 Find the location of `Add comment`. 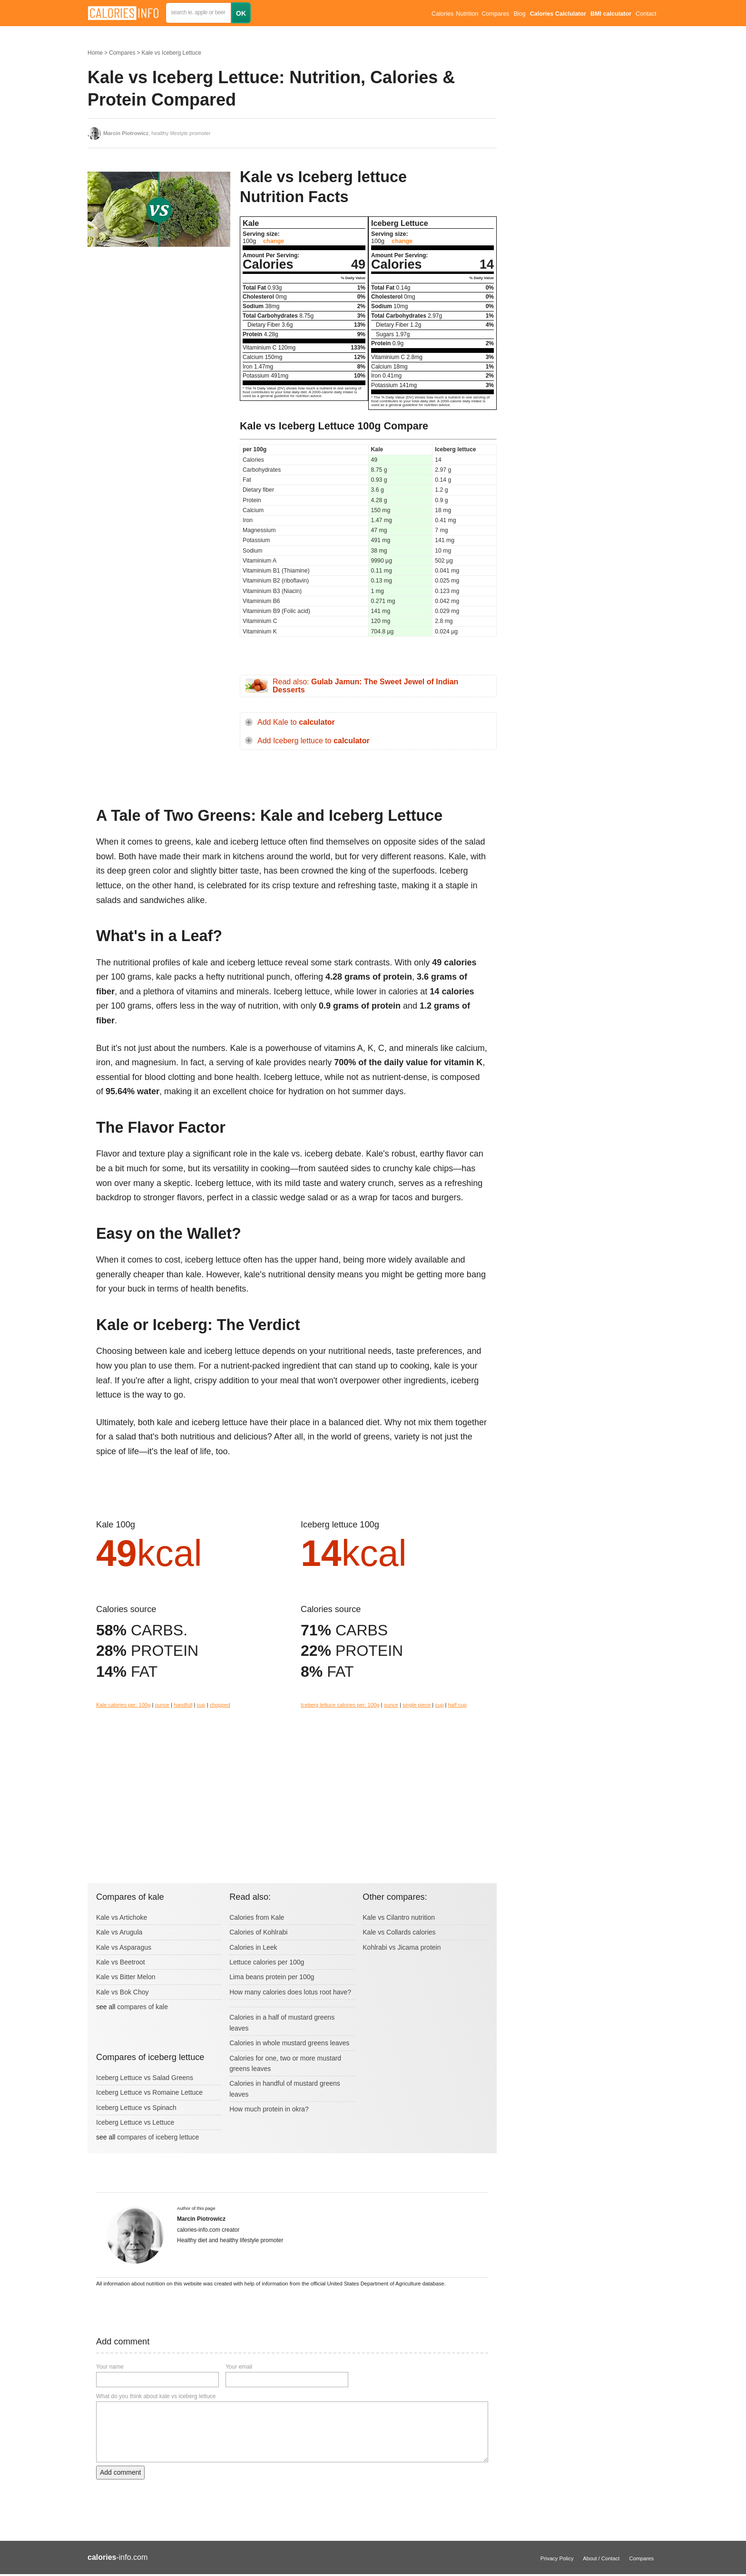

Add comment is located at coordinates (120, 2472).